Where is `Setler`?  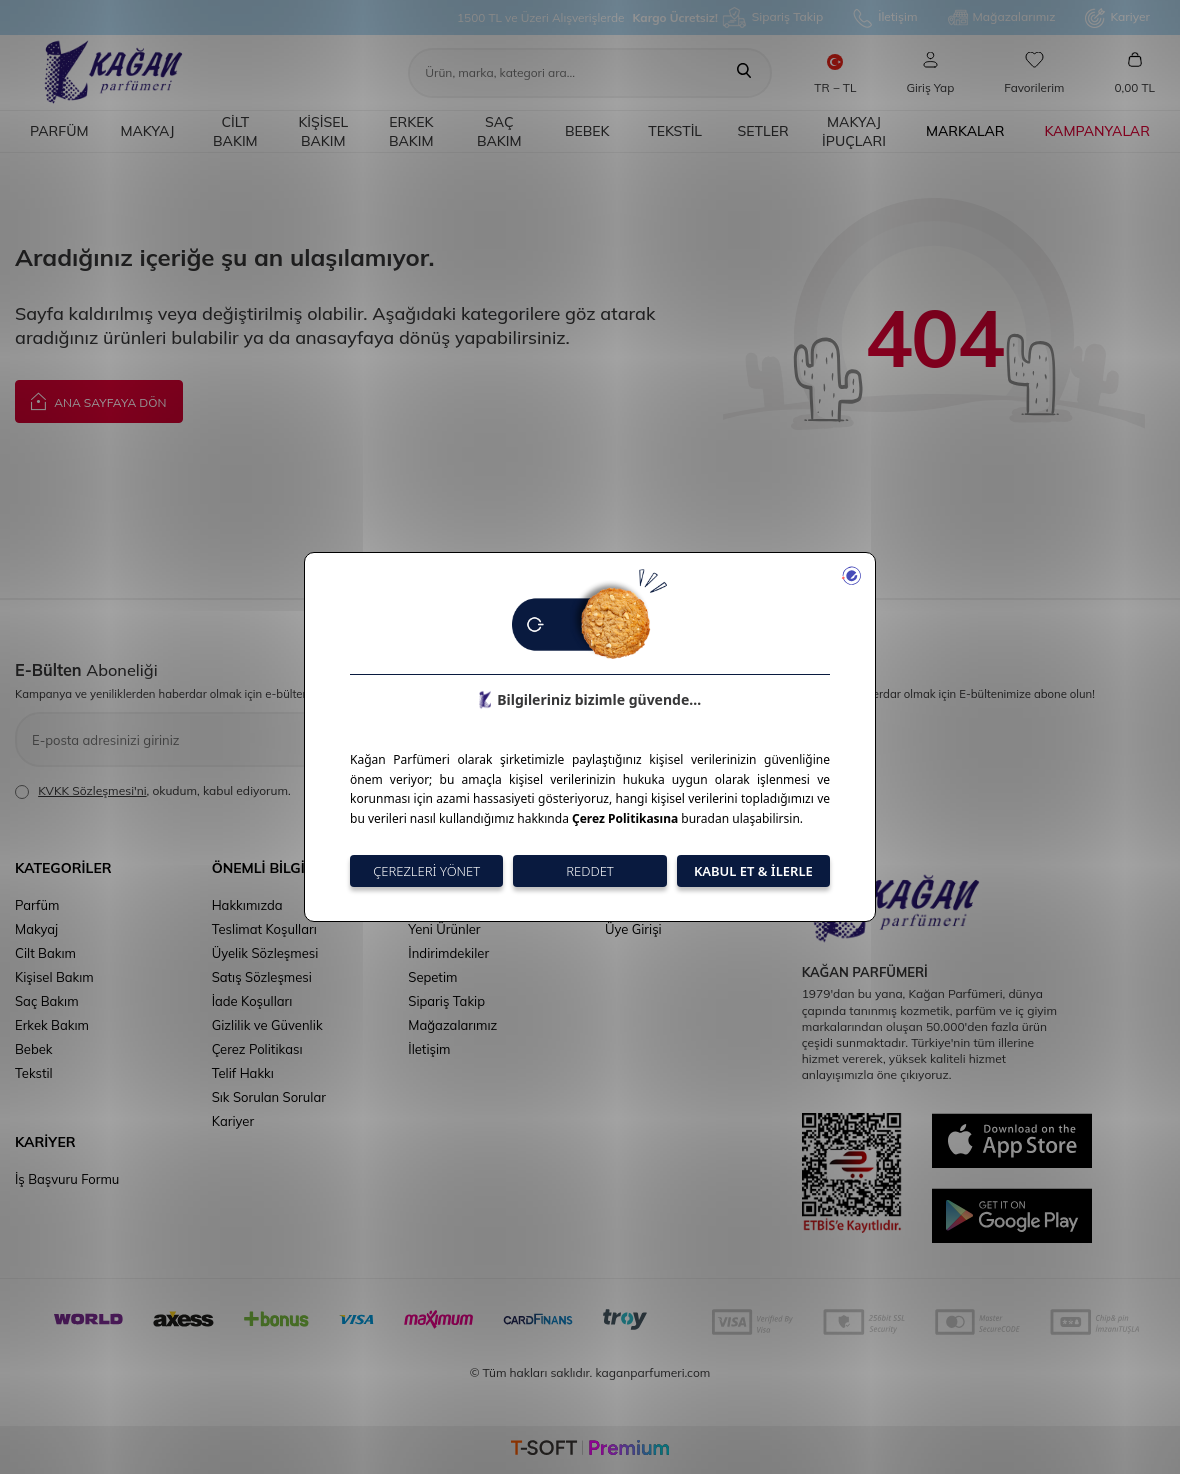 Setler is located at coordinates (763, 131).